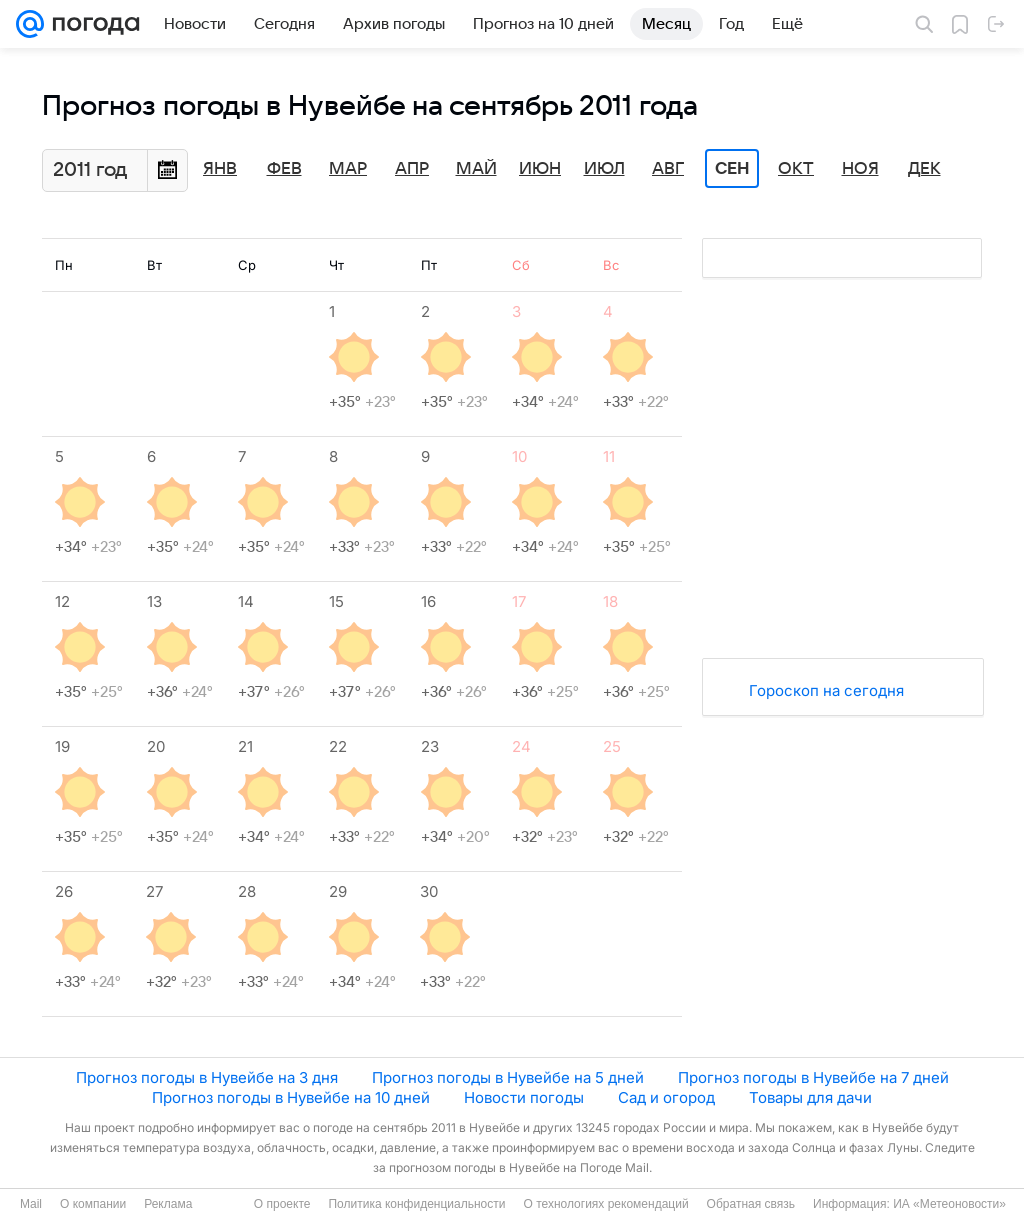 This screenshot has height=1217, width=1024. Describe the element at coordinates (813, 1077) in the screenshot. I see `Прогноз погоды в Нувейбе на 7 дней` at that location.